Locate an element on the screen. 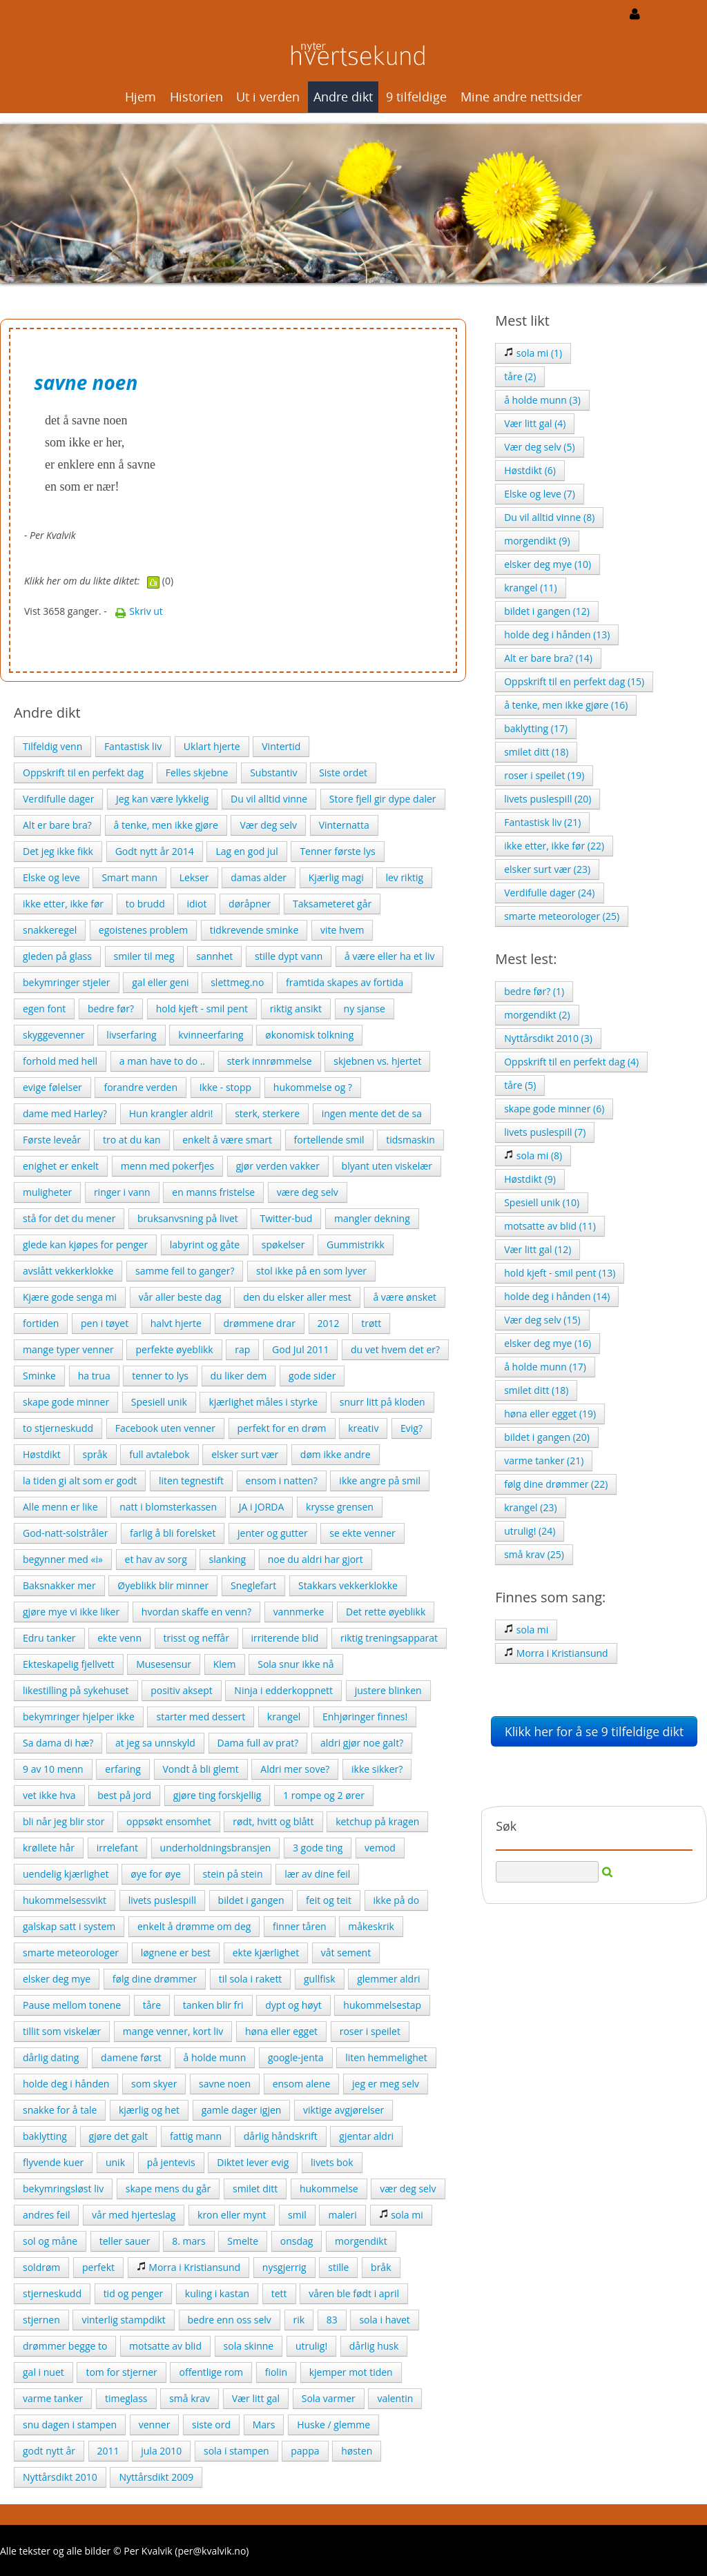  rap is located at coordinates (242, 1349).